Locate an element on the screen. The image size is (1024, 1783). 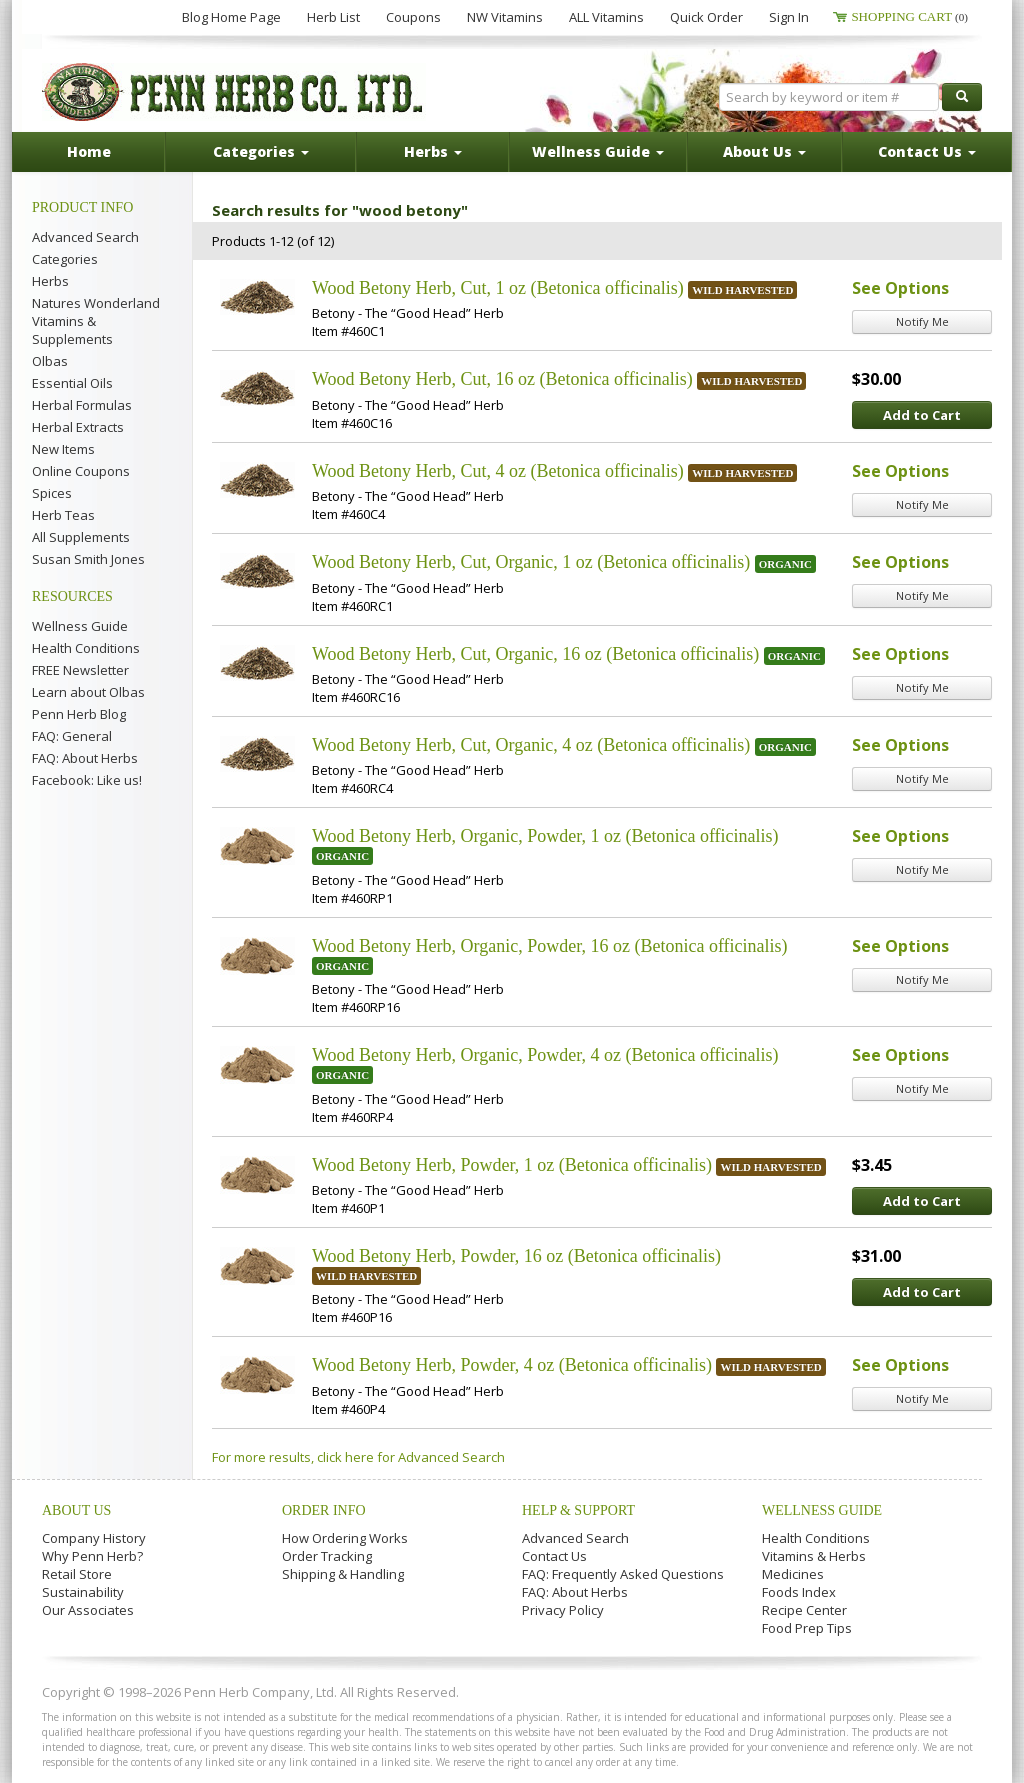
Sustainability is located at coordinates (83, 1592).